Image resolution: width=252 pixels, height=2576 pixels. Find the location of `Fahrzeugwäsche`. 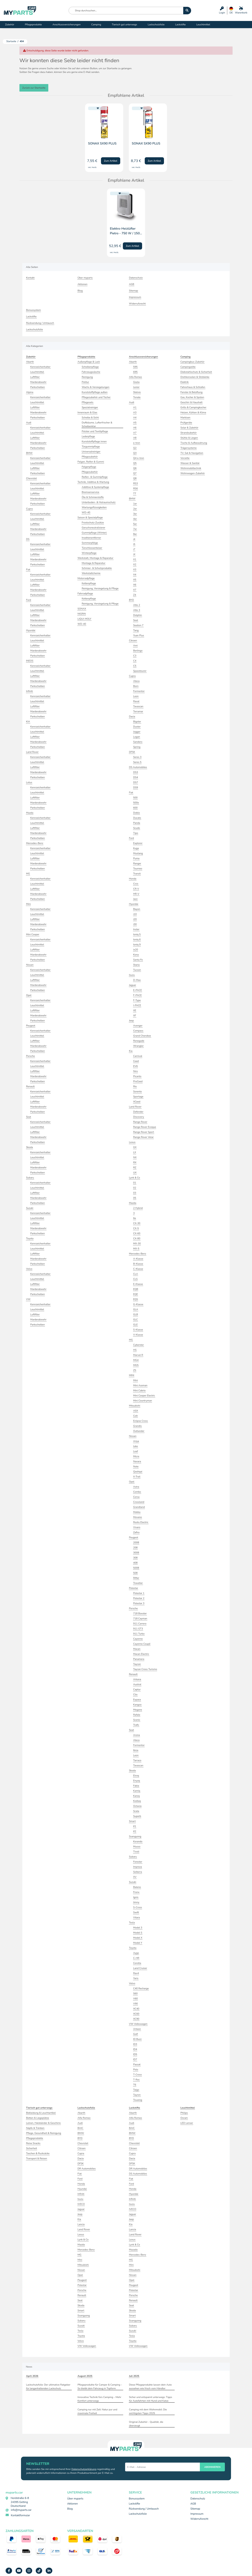

Fahrzeugwäsche is located at coordinates (91, 372).